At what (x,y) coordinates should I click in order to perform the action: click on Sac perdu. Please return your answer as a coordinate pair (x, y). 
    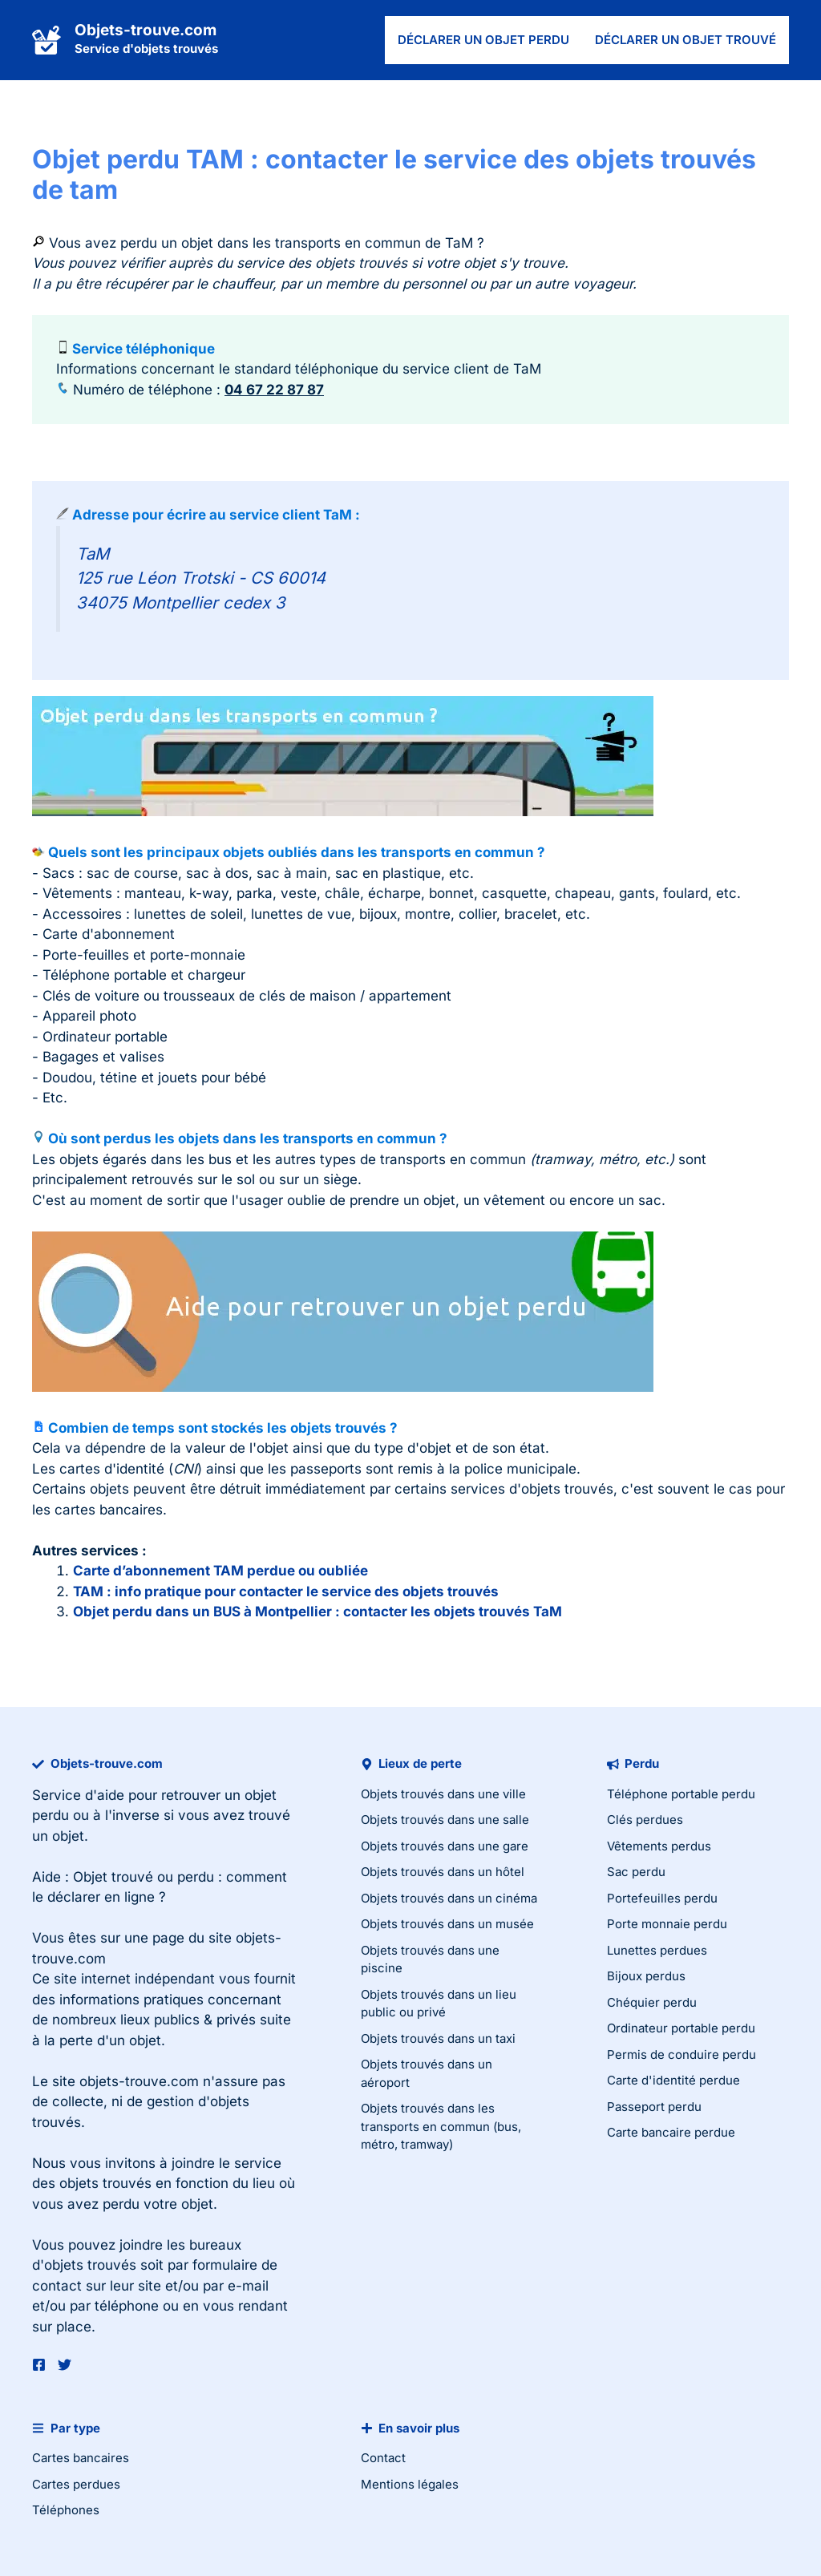
    Looking at the image, I should click on (636, 1871).